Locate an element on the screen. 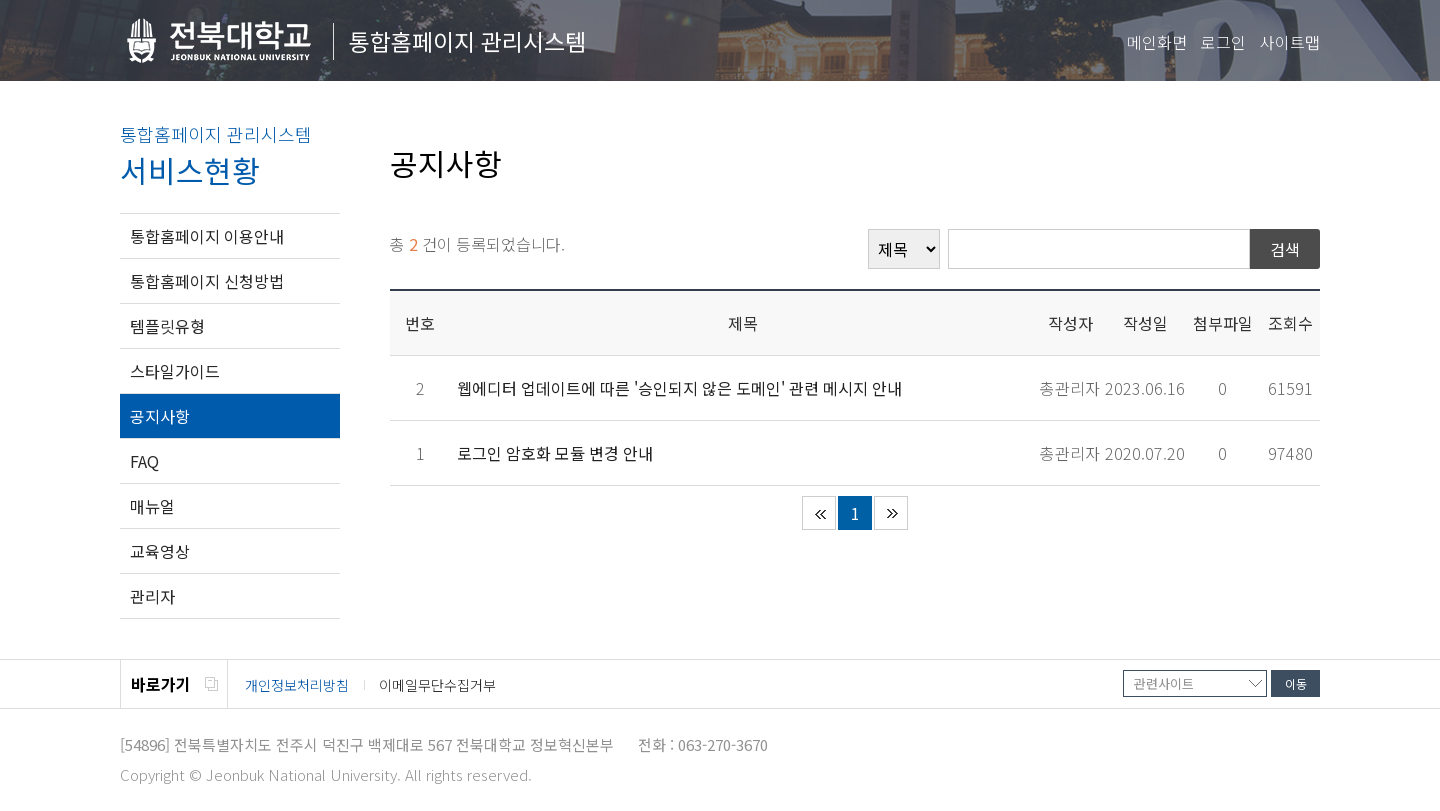 The width and height of the screenshot is (1440, 811). 스타일가이드 is located at coordinates (175, 371).